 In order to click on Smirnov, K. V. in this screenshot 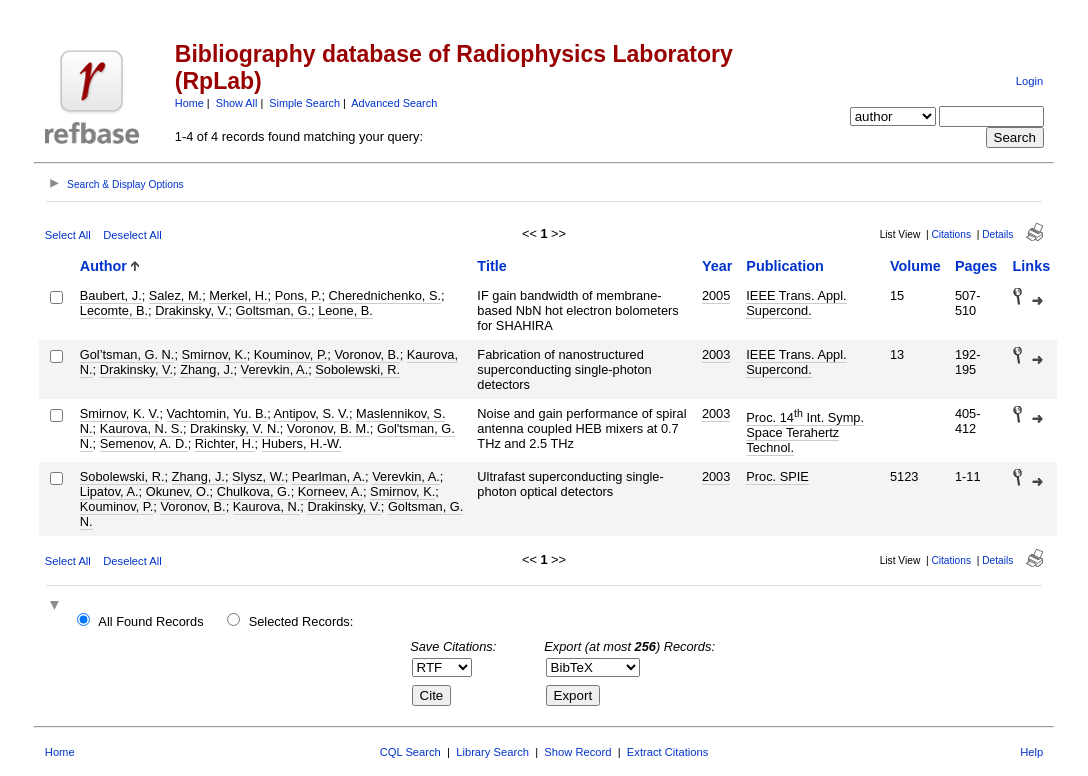, I will do `click(120, 413)`.